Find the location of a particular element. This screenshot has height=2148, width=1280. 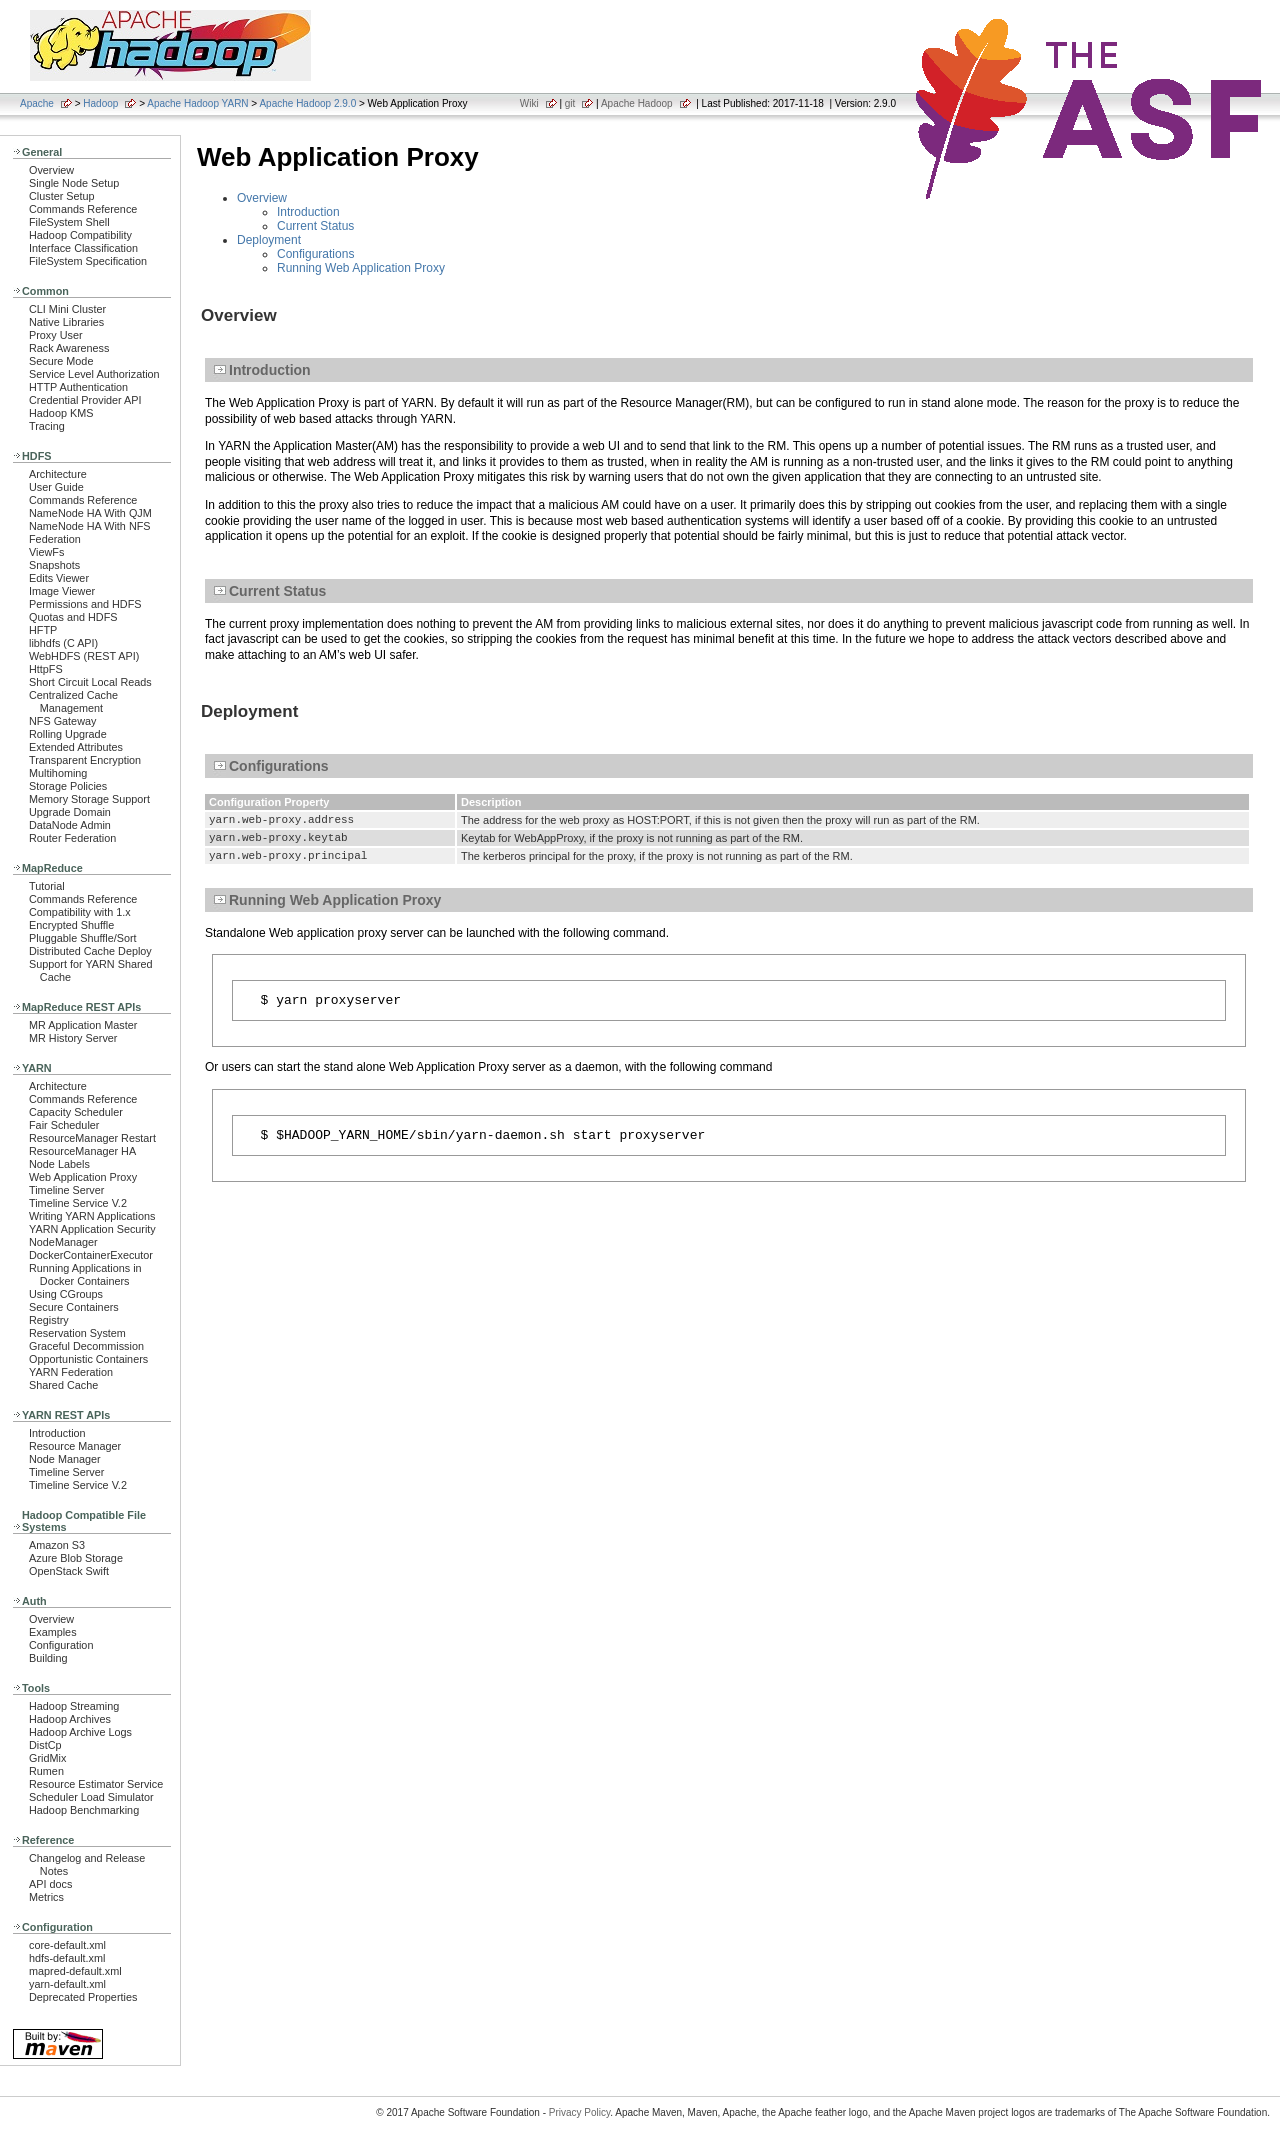

Wiki is located at coordinates (529, 103).